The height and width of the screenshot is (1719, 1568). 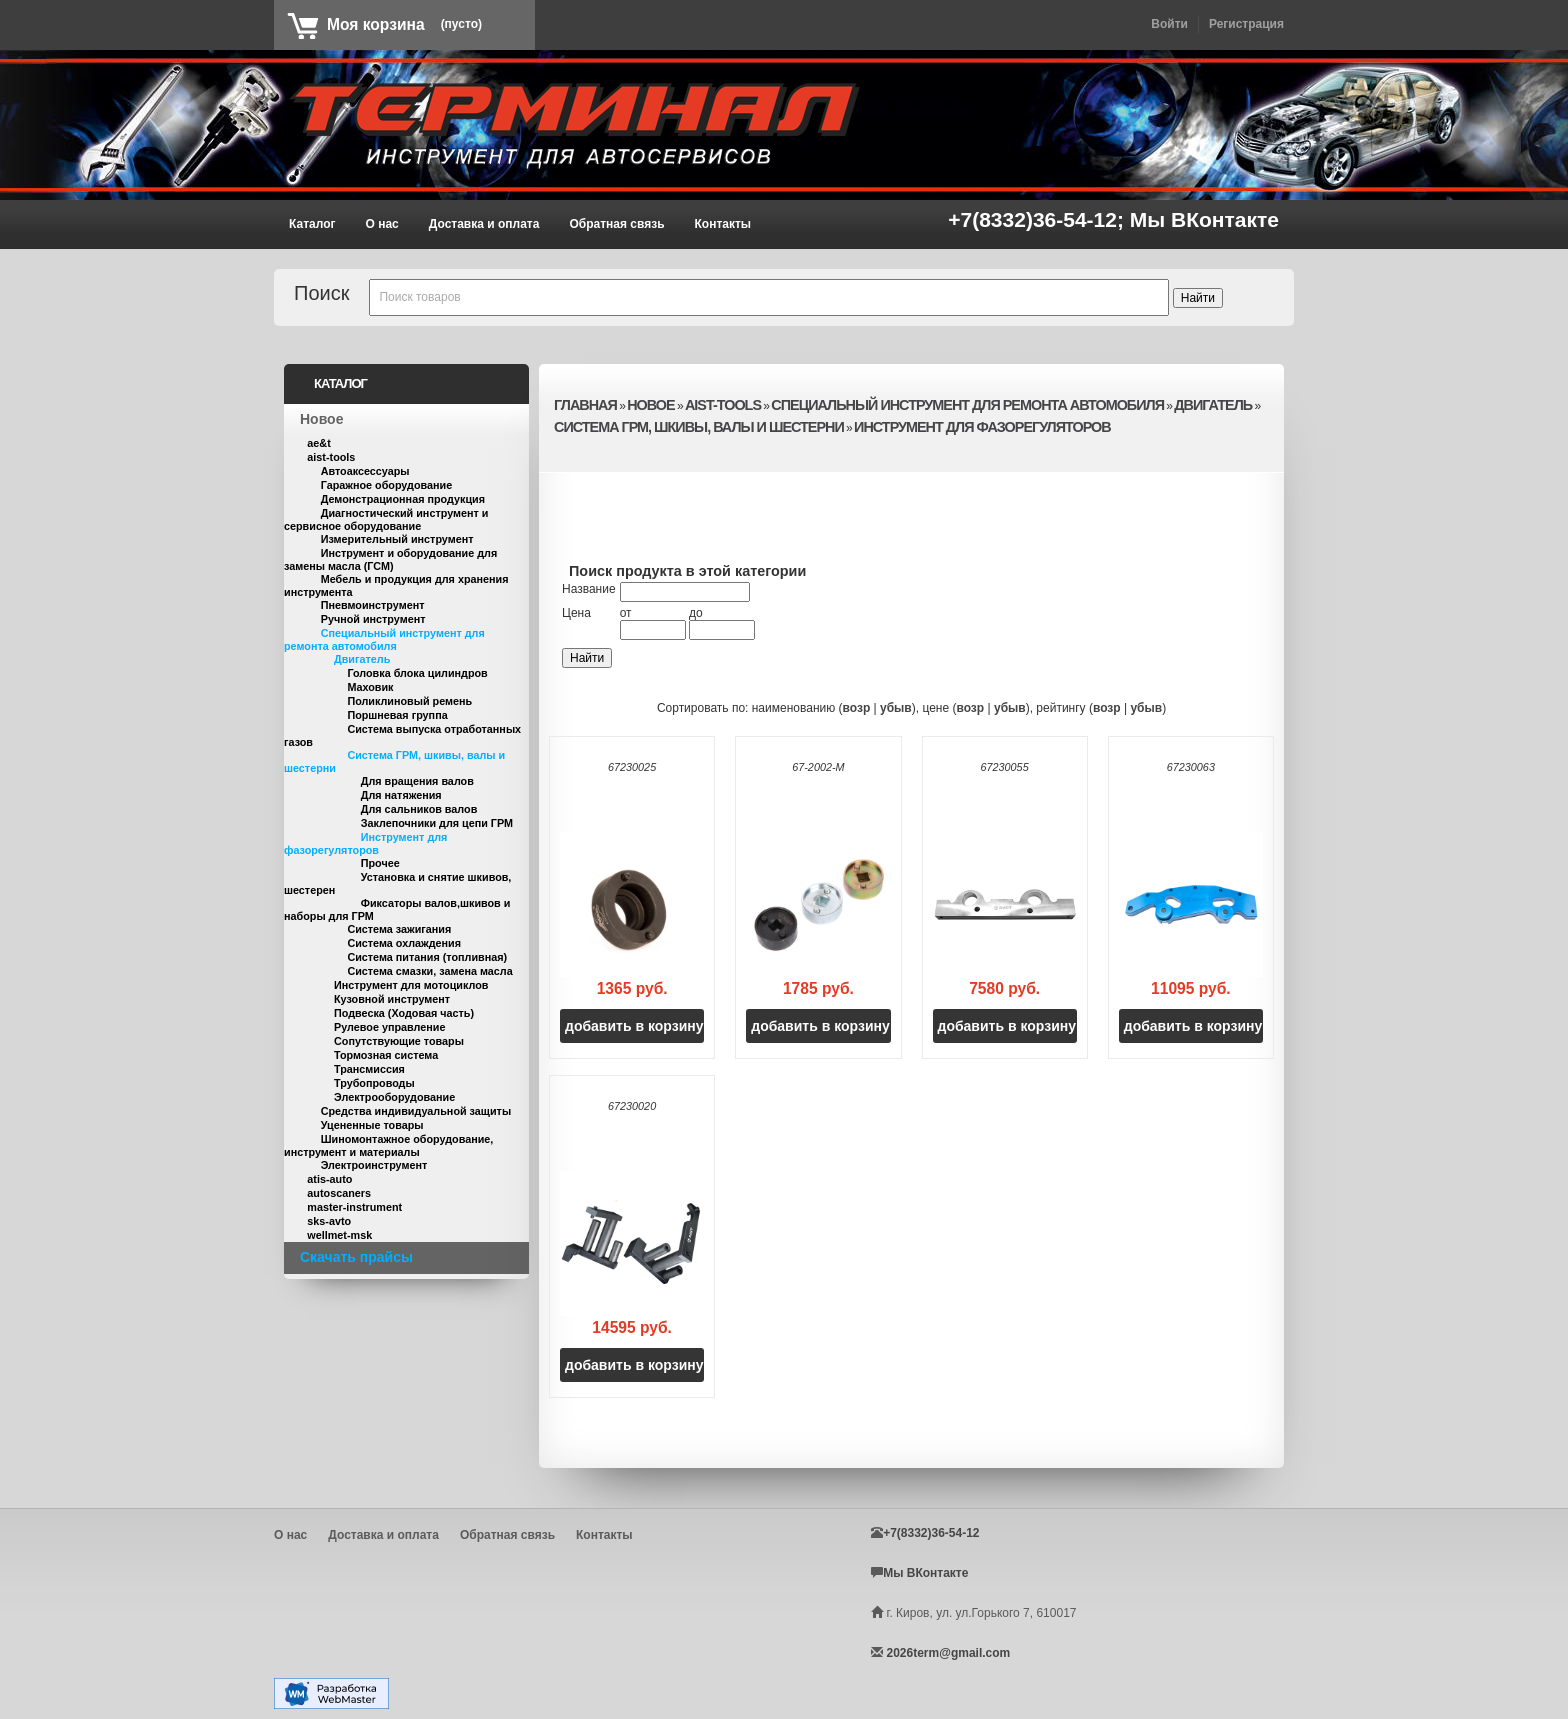 What do you see at coordinates (404, 943) in the screenshot?
I see `Система охлаждения` at bounding box center [404, 943].